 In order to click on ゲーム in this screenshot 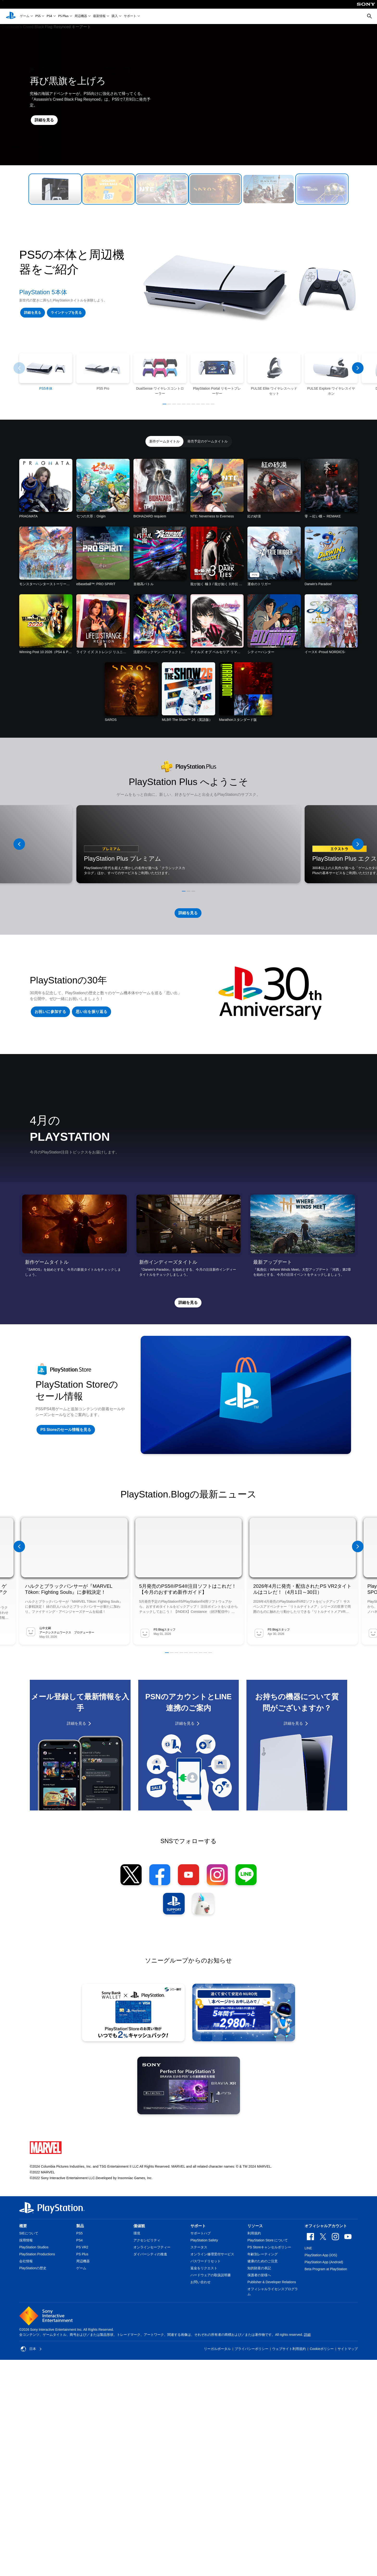, I will do `click(24, 16)`.